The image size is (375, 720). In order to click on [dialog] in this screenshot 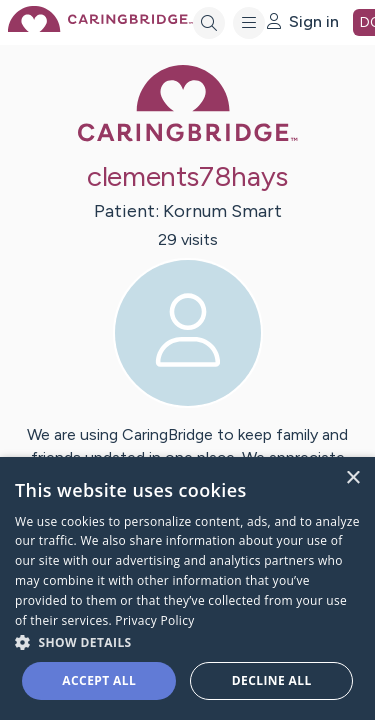, I will do `click(187, 588)`.